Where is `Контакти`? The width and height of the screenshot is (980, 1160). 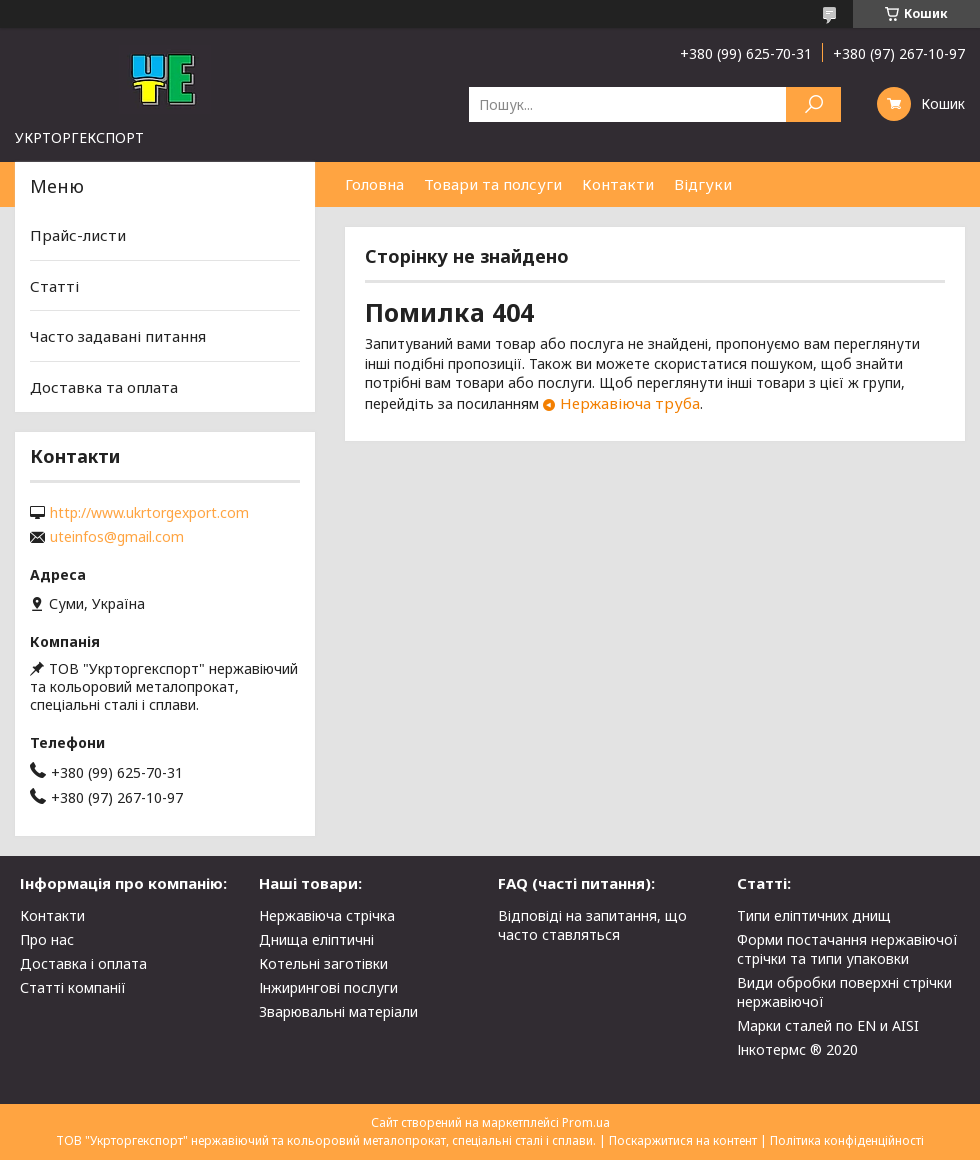 Контакти is located at coordinates (618, 184).